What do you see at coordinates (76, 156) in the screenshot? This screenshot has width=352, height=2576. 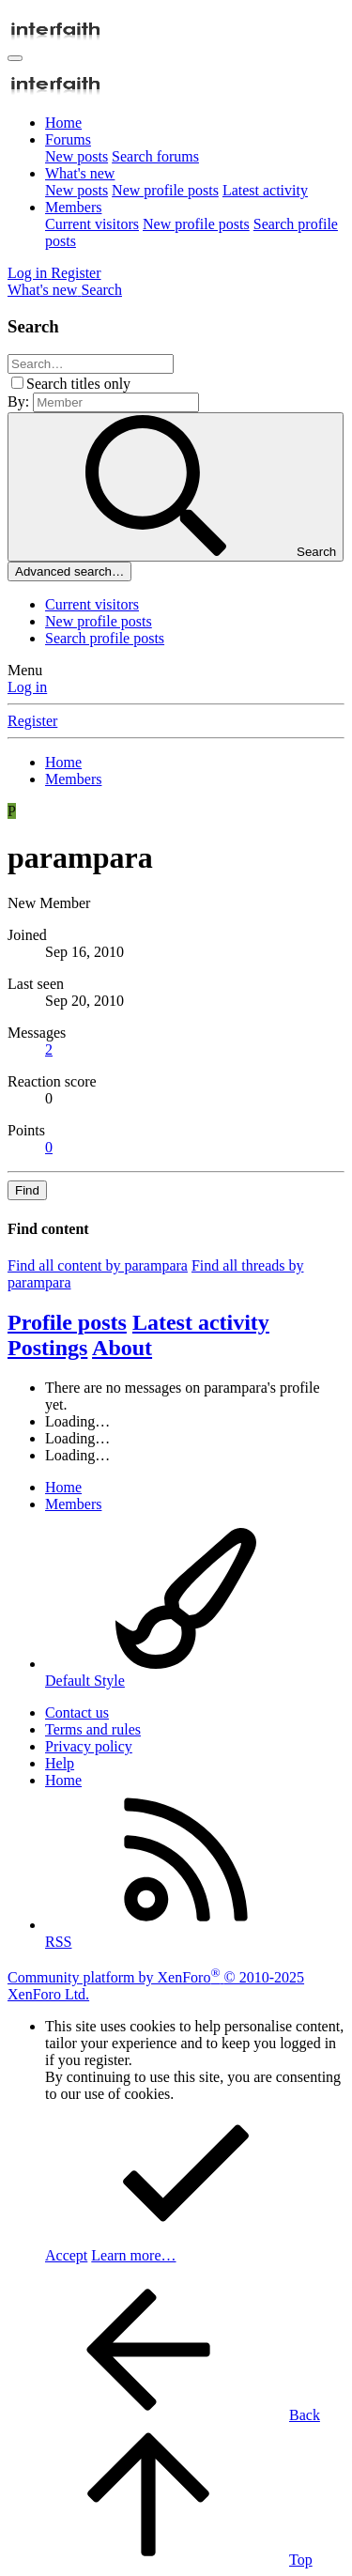 I see `New posts` at bounding box center [76, 156].